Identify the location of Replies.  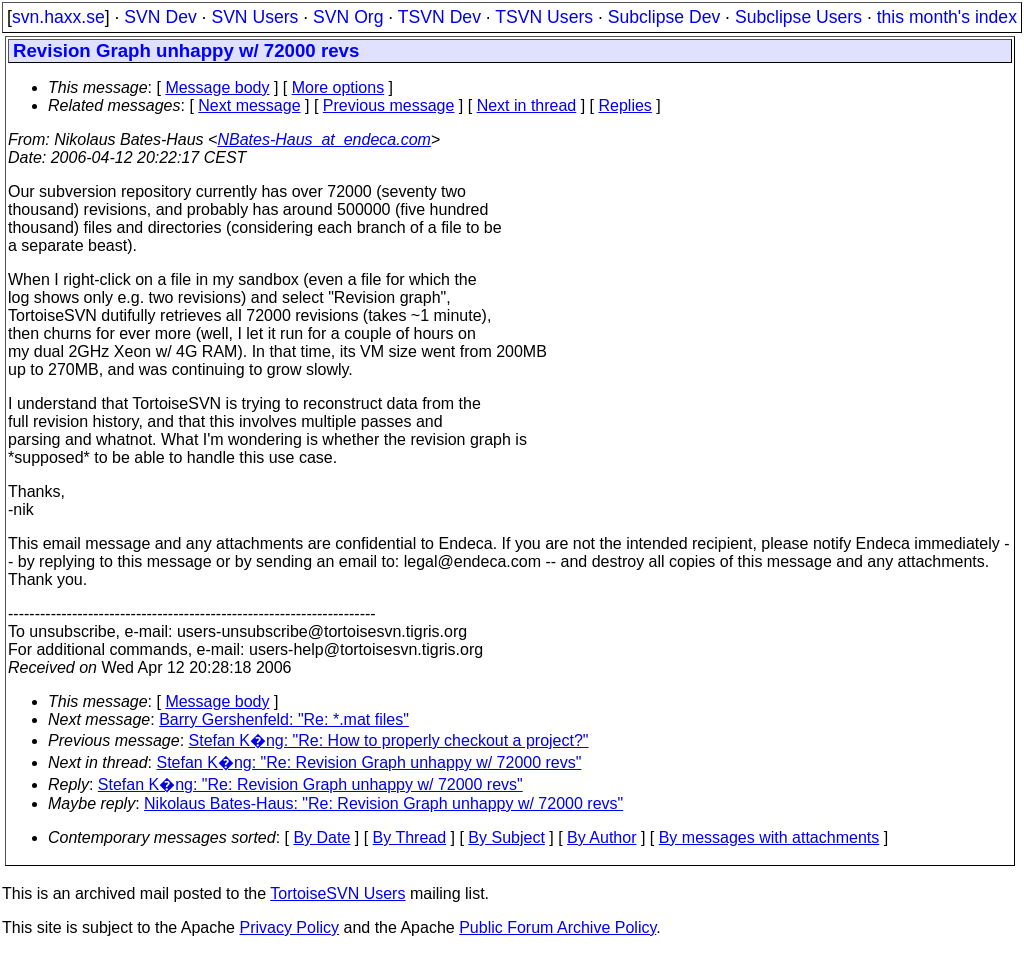
(625, 105).